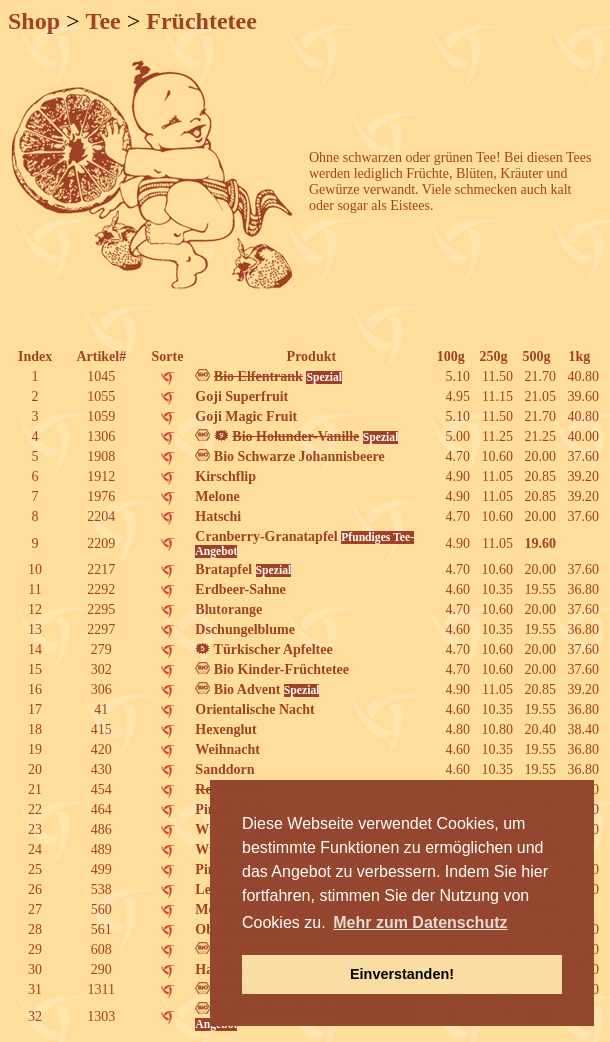  Describe the element at coordinates (103, 21) in the screenshot. I see `Tee` at that location.